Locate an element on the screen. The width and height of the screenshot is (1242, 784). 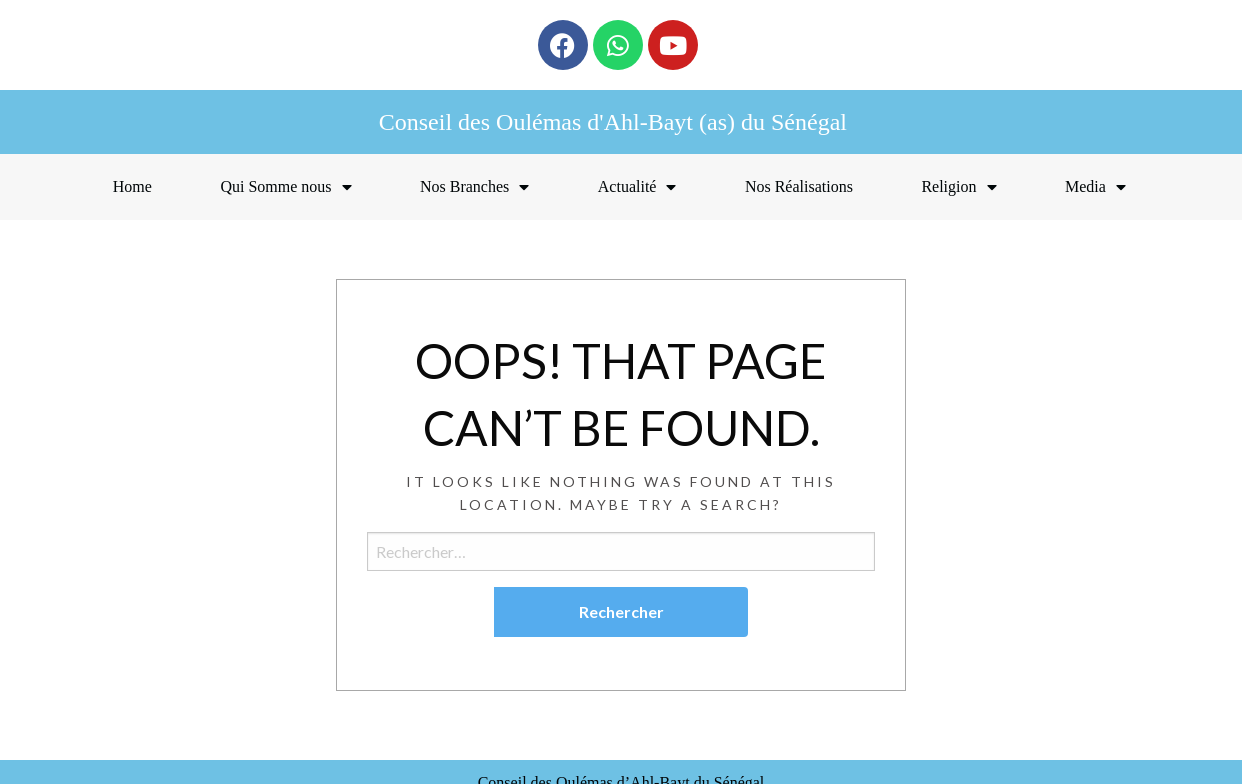
Home is located at coordinates (132, 186).